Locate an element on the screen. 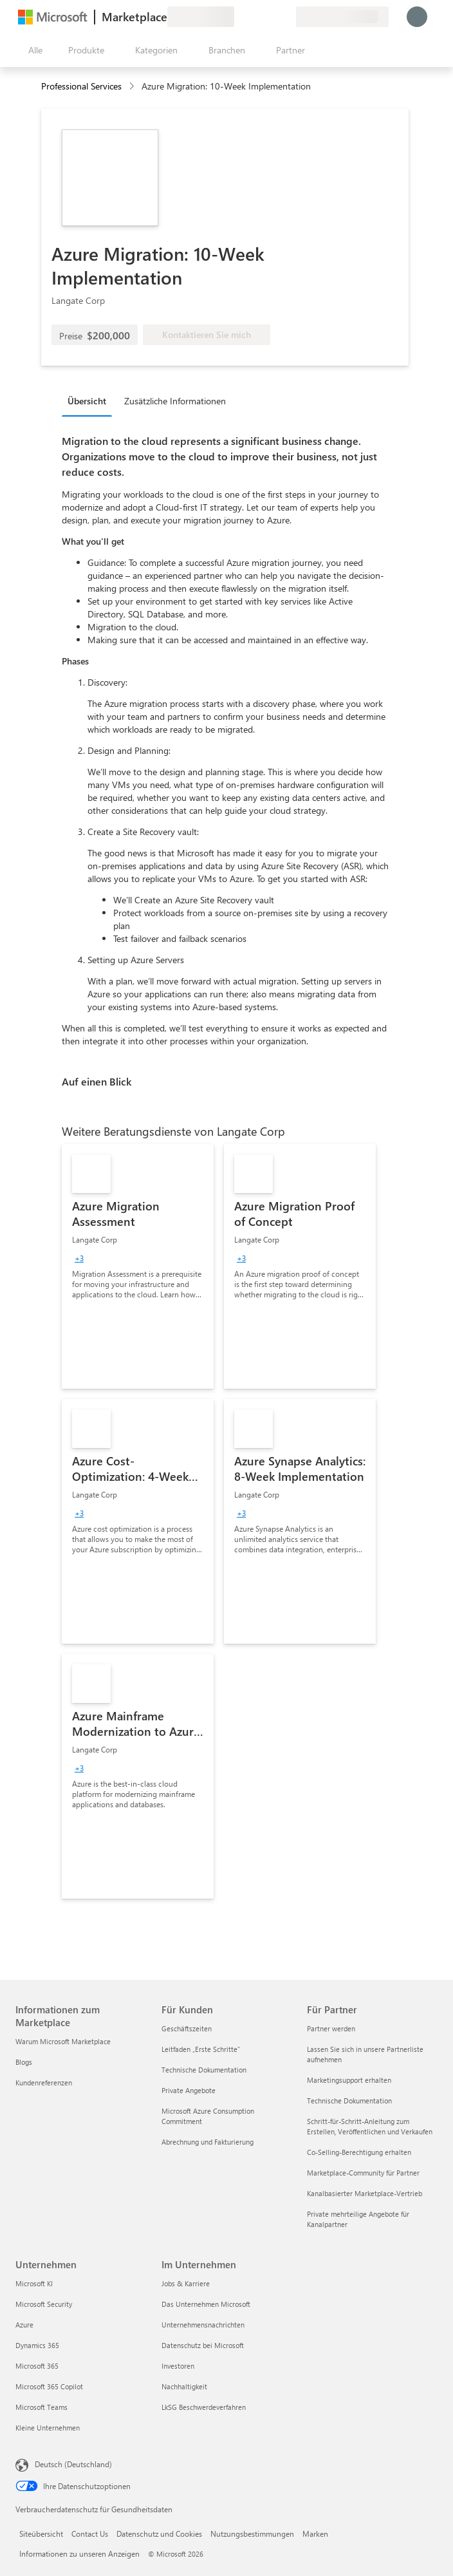  LkSG Beschwerdeverfahren [LkSG Beschwerdeverfahren Im Unternehmen] is located at coordinates (204, 2407).